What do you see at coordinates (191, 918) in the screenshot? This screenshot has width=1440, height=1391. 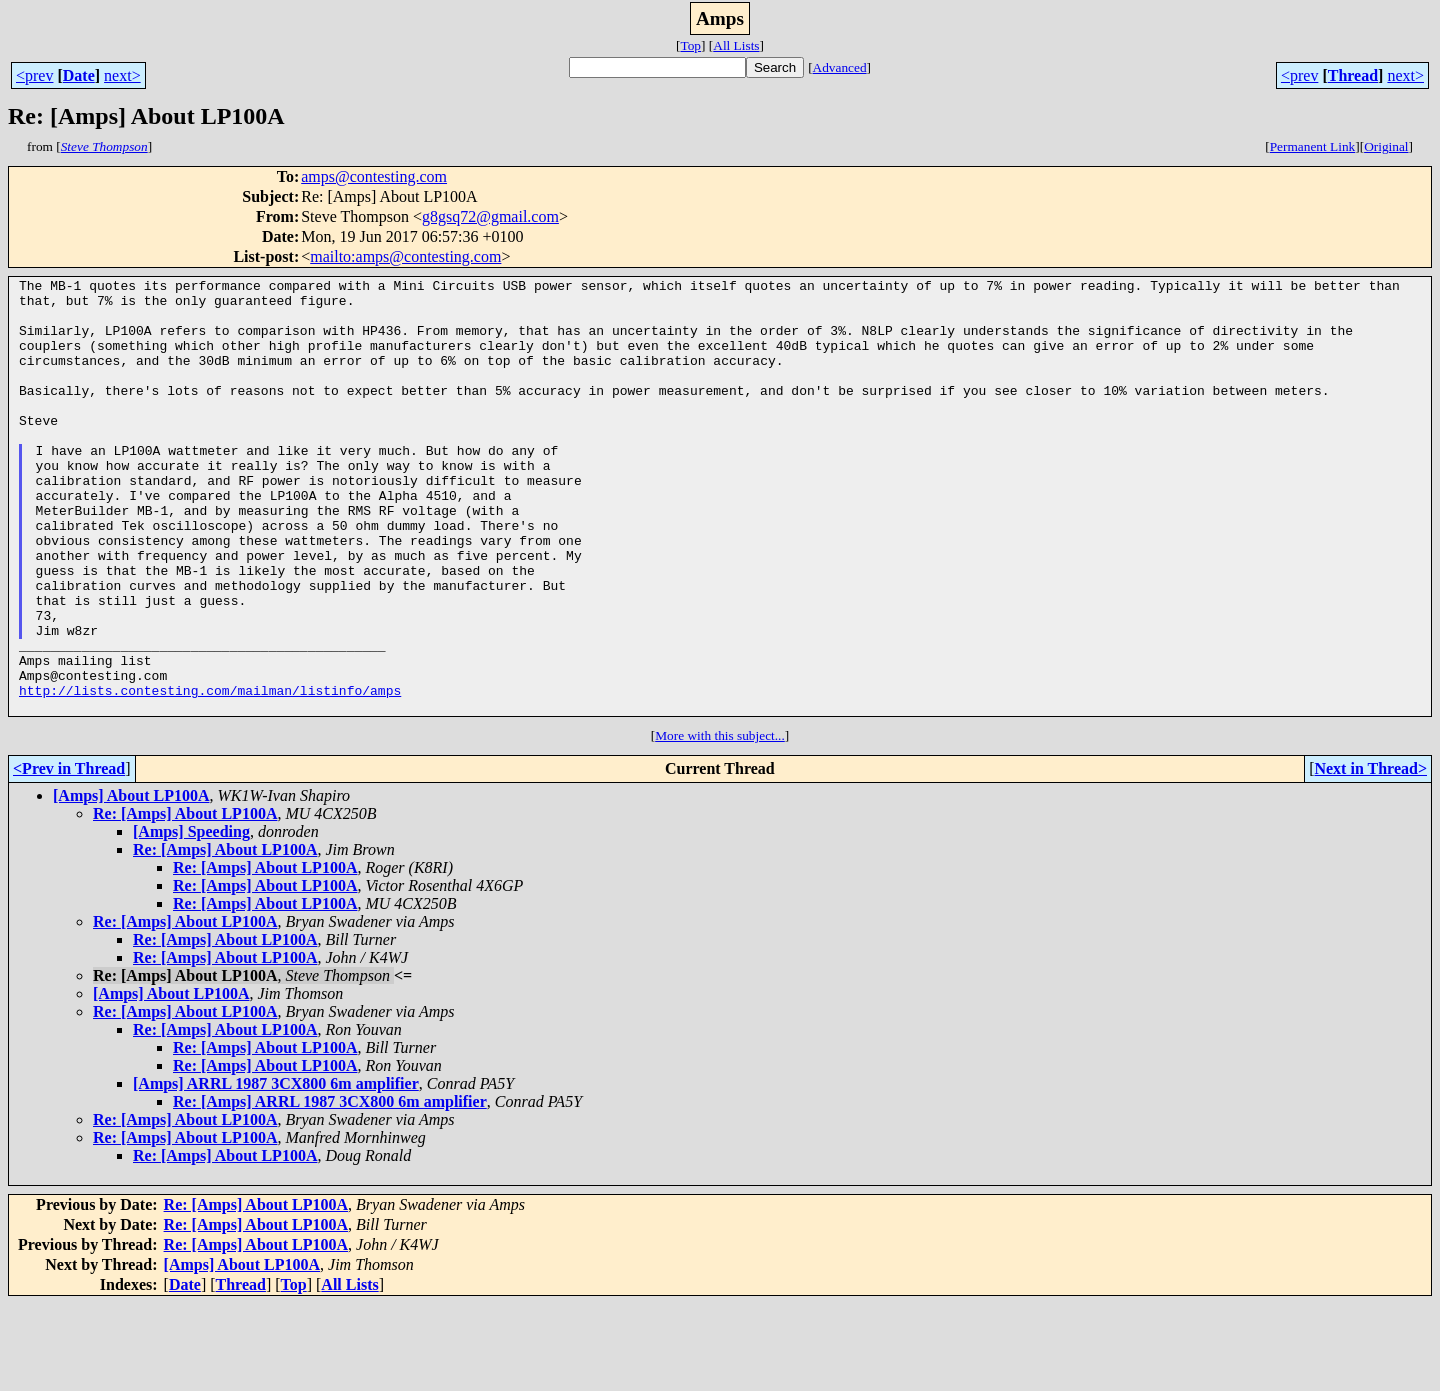 I see `[Amps] Speeding` at bounding box center [191, 918].